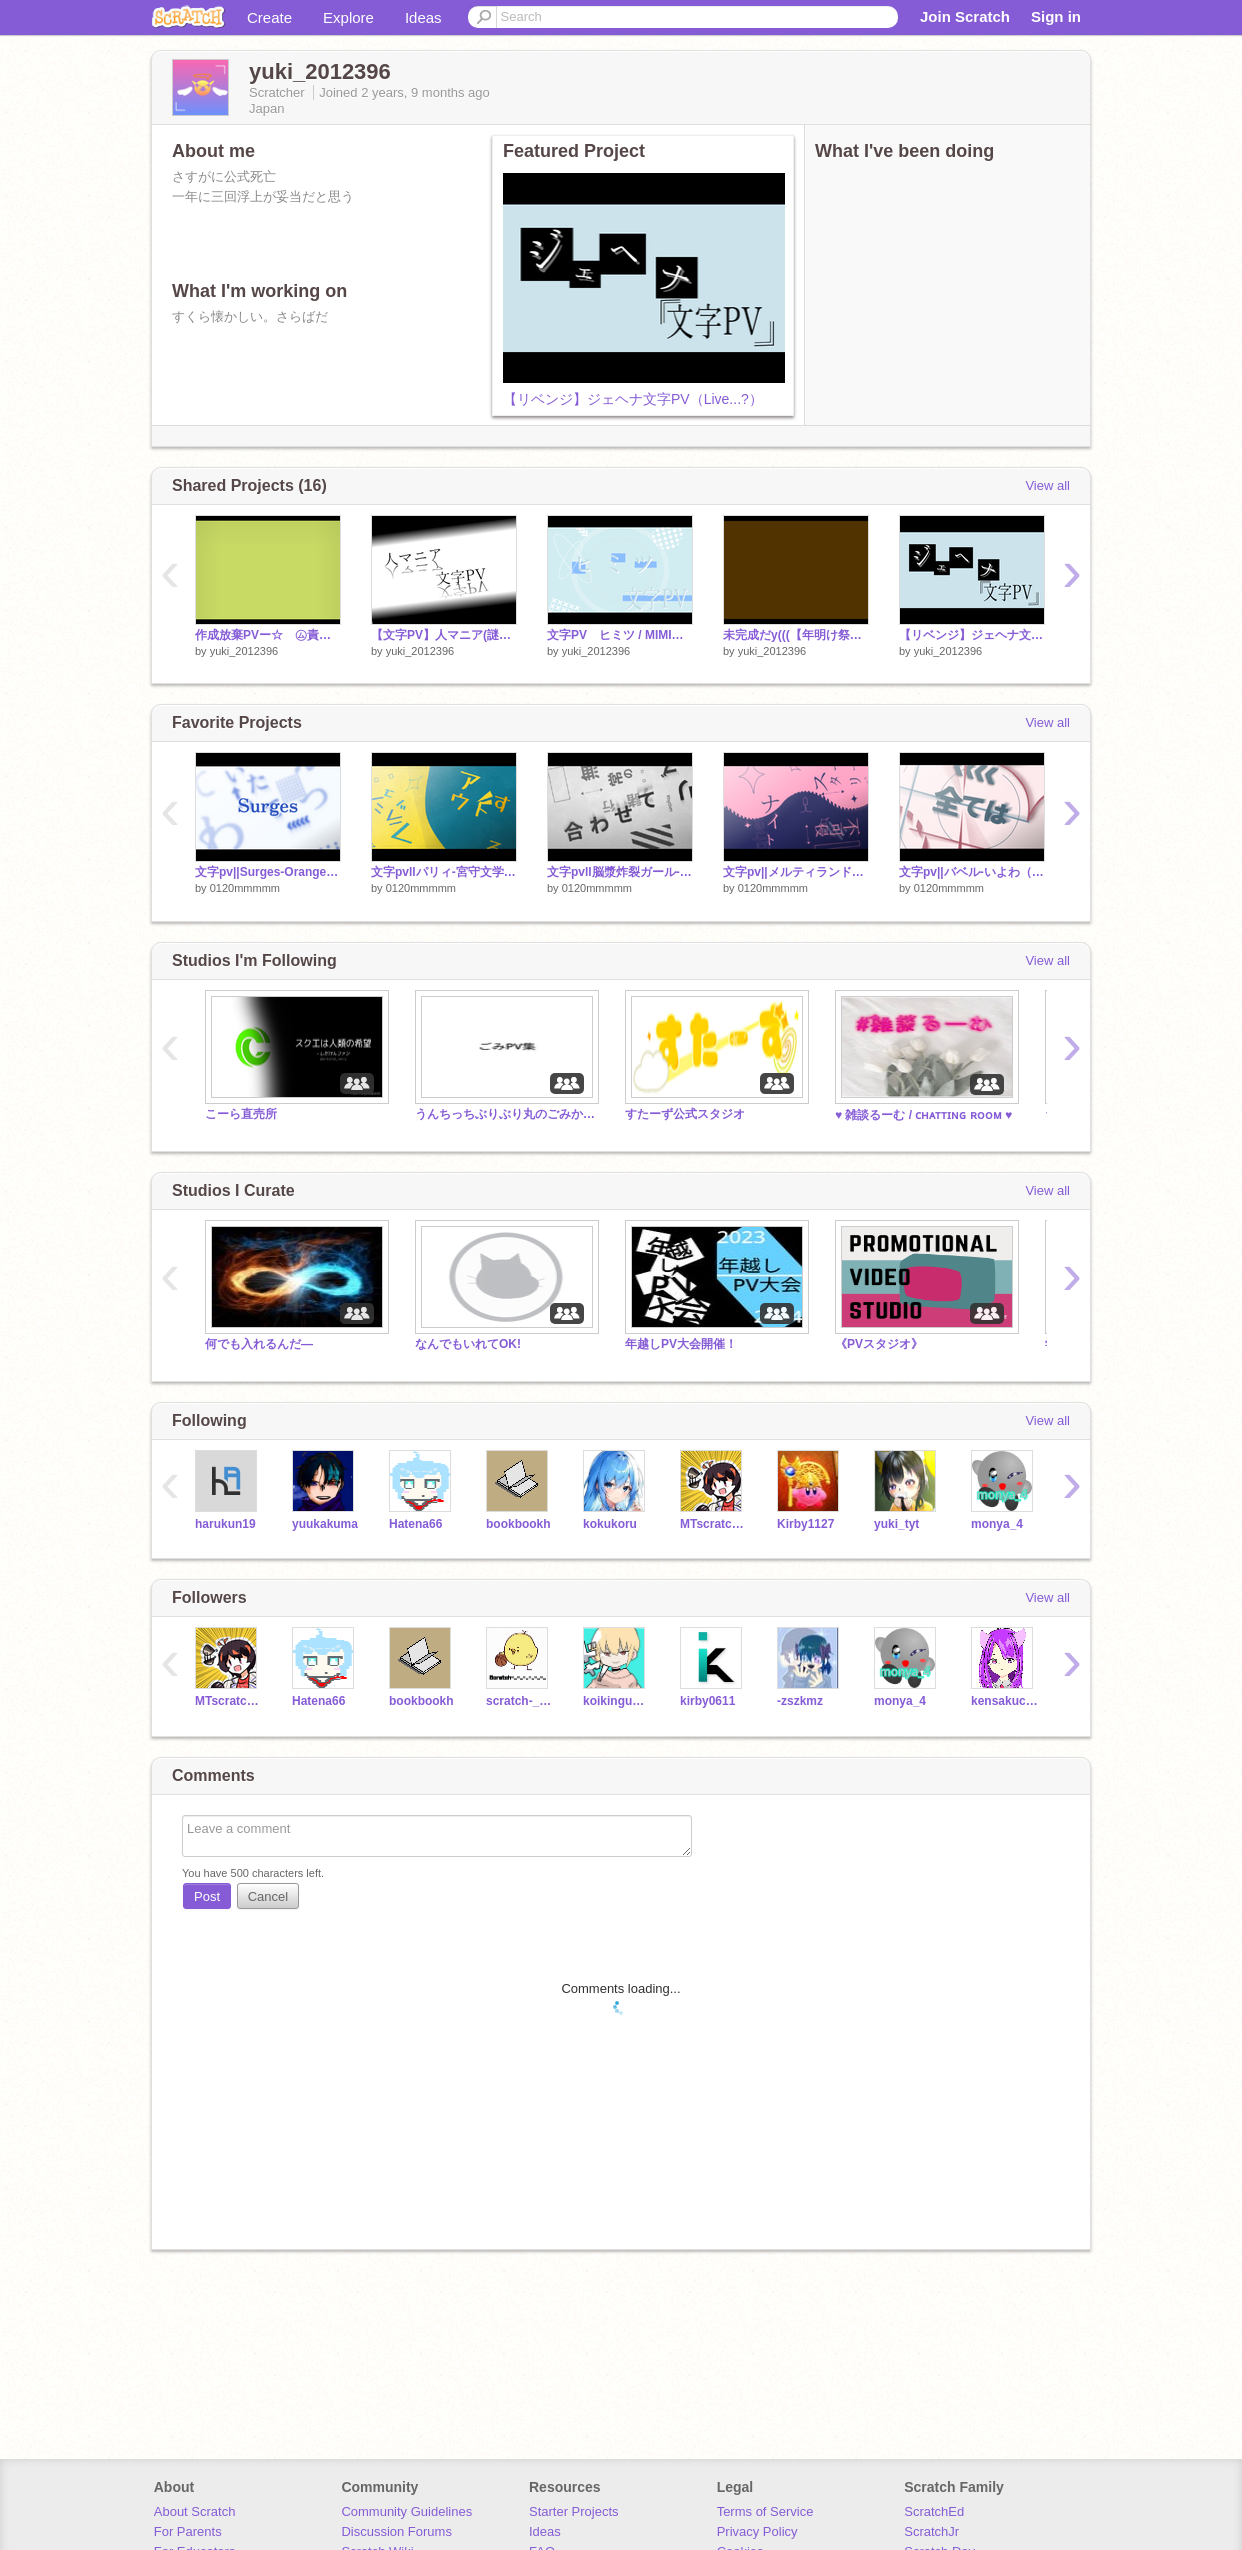  I want to click on Terms of Service, so click(765, 2511).